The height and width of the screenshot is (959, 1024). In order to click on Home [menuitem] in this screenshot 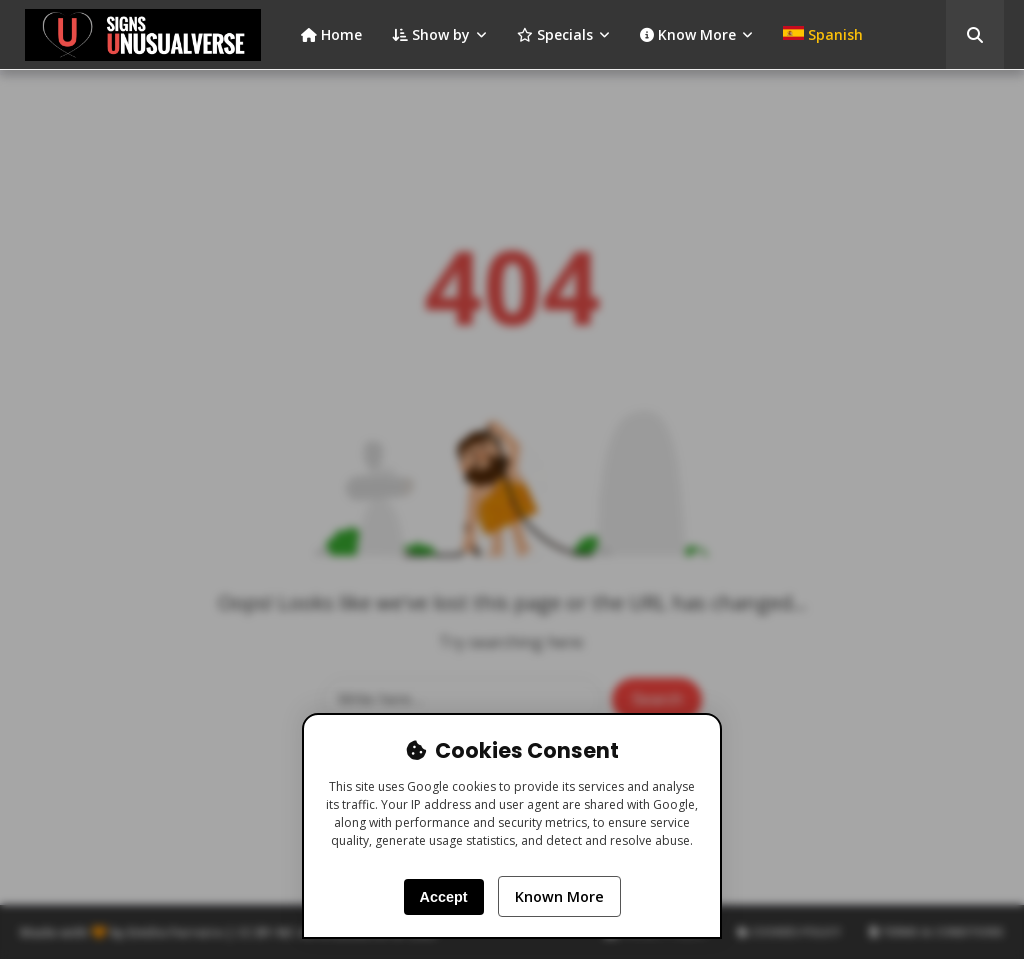, I will do `click(331, 34)`.